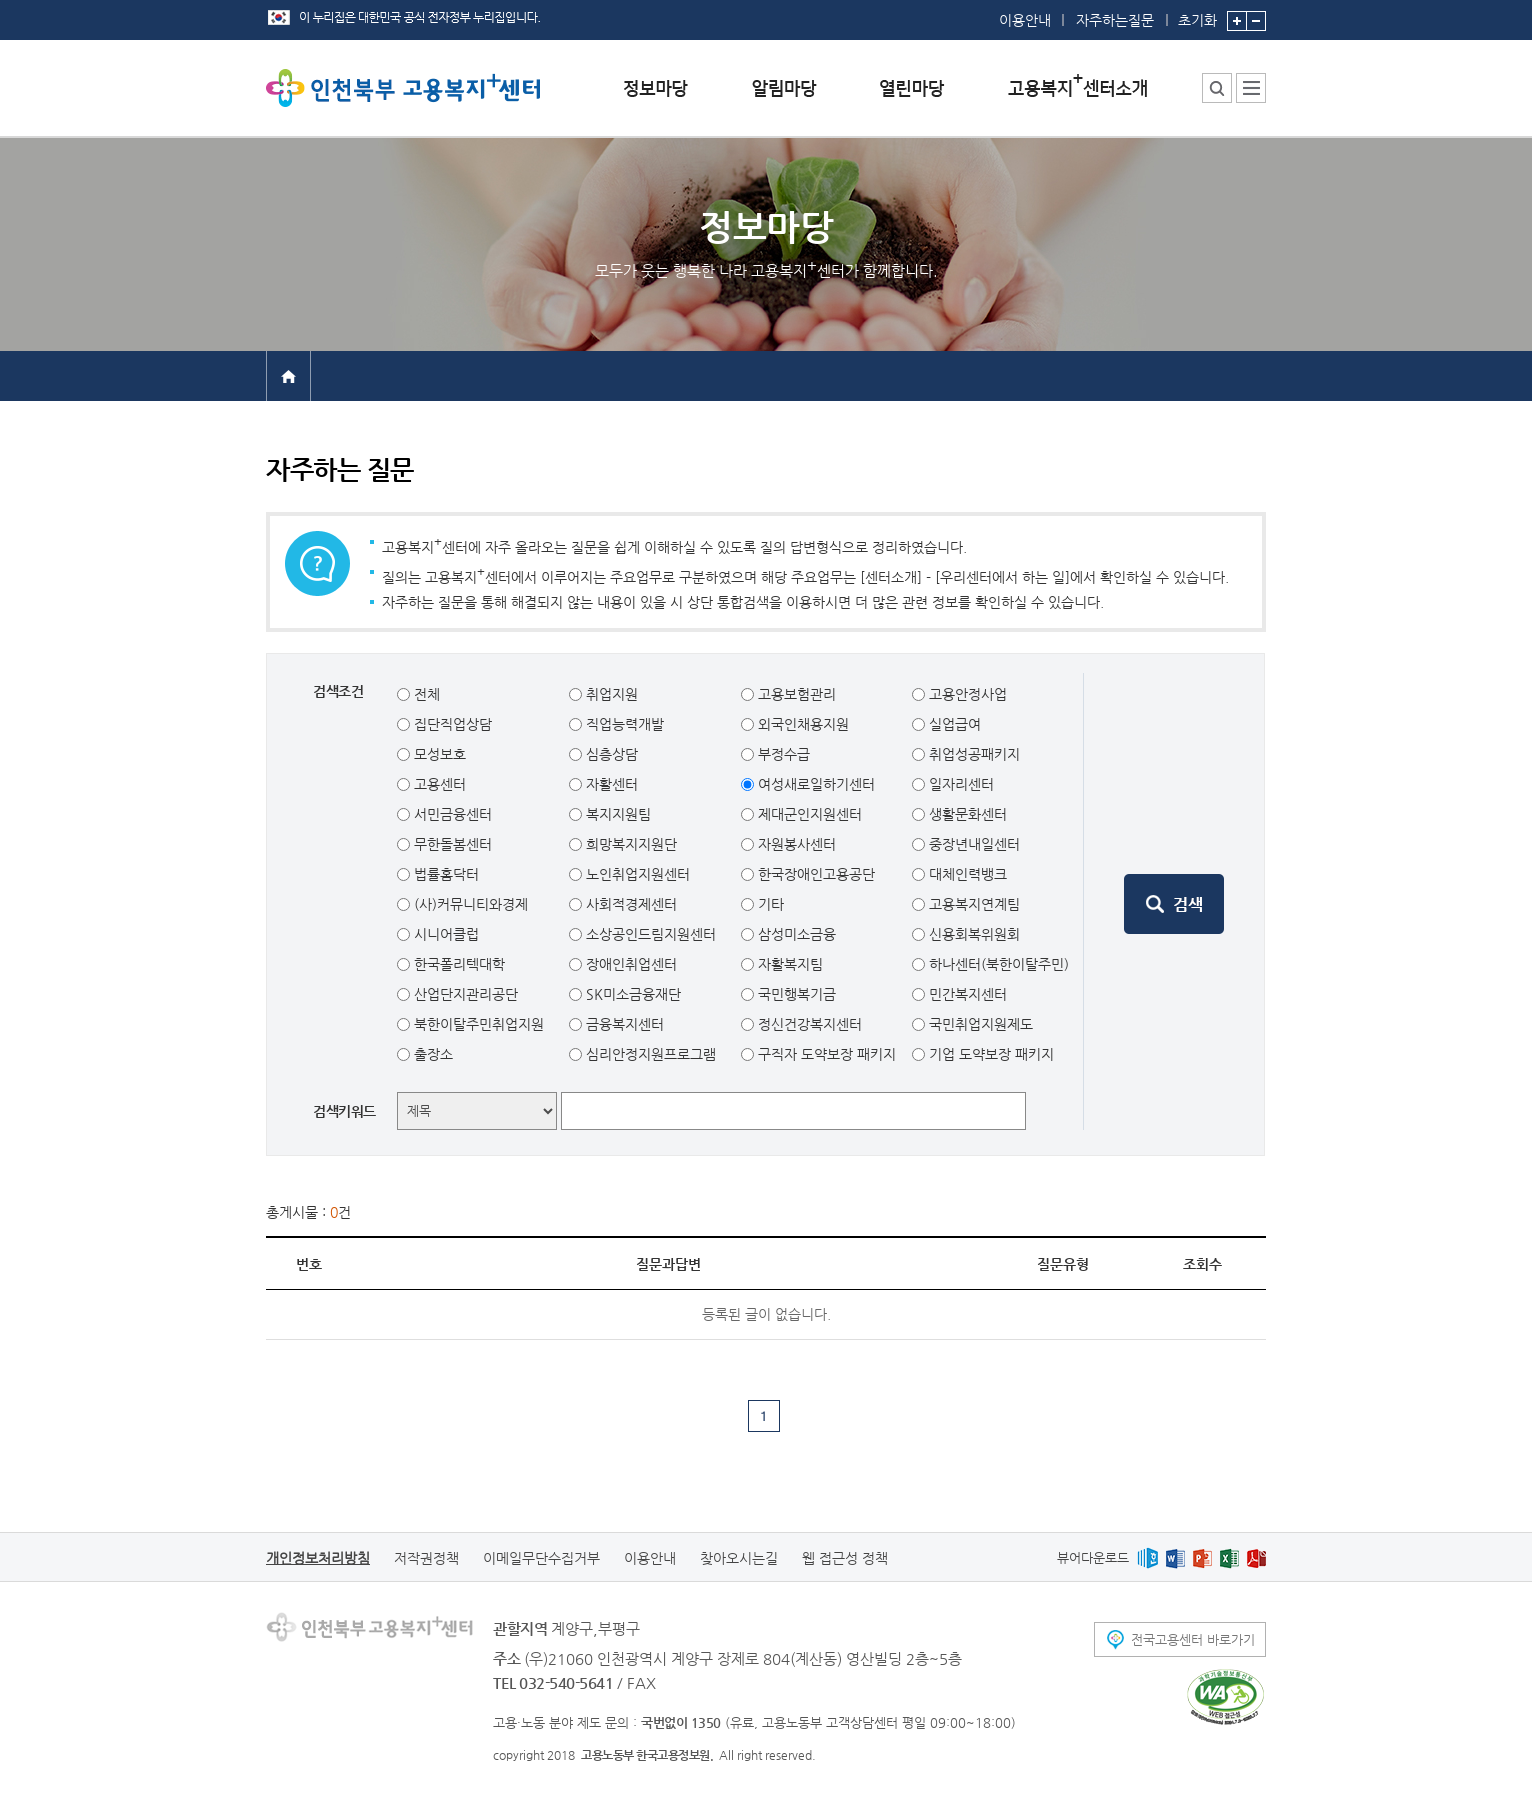  Describe the element at coordinates (623, 724) in the screenshot. I see `직업능력개발` at that location.